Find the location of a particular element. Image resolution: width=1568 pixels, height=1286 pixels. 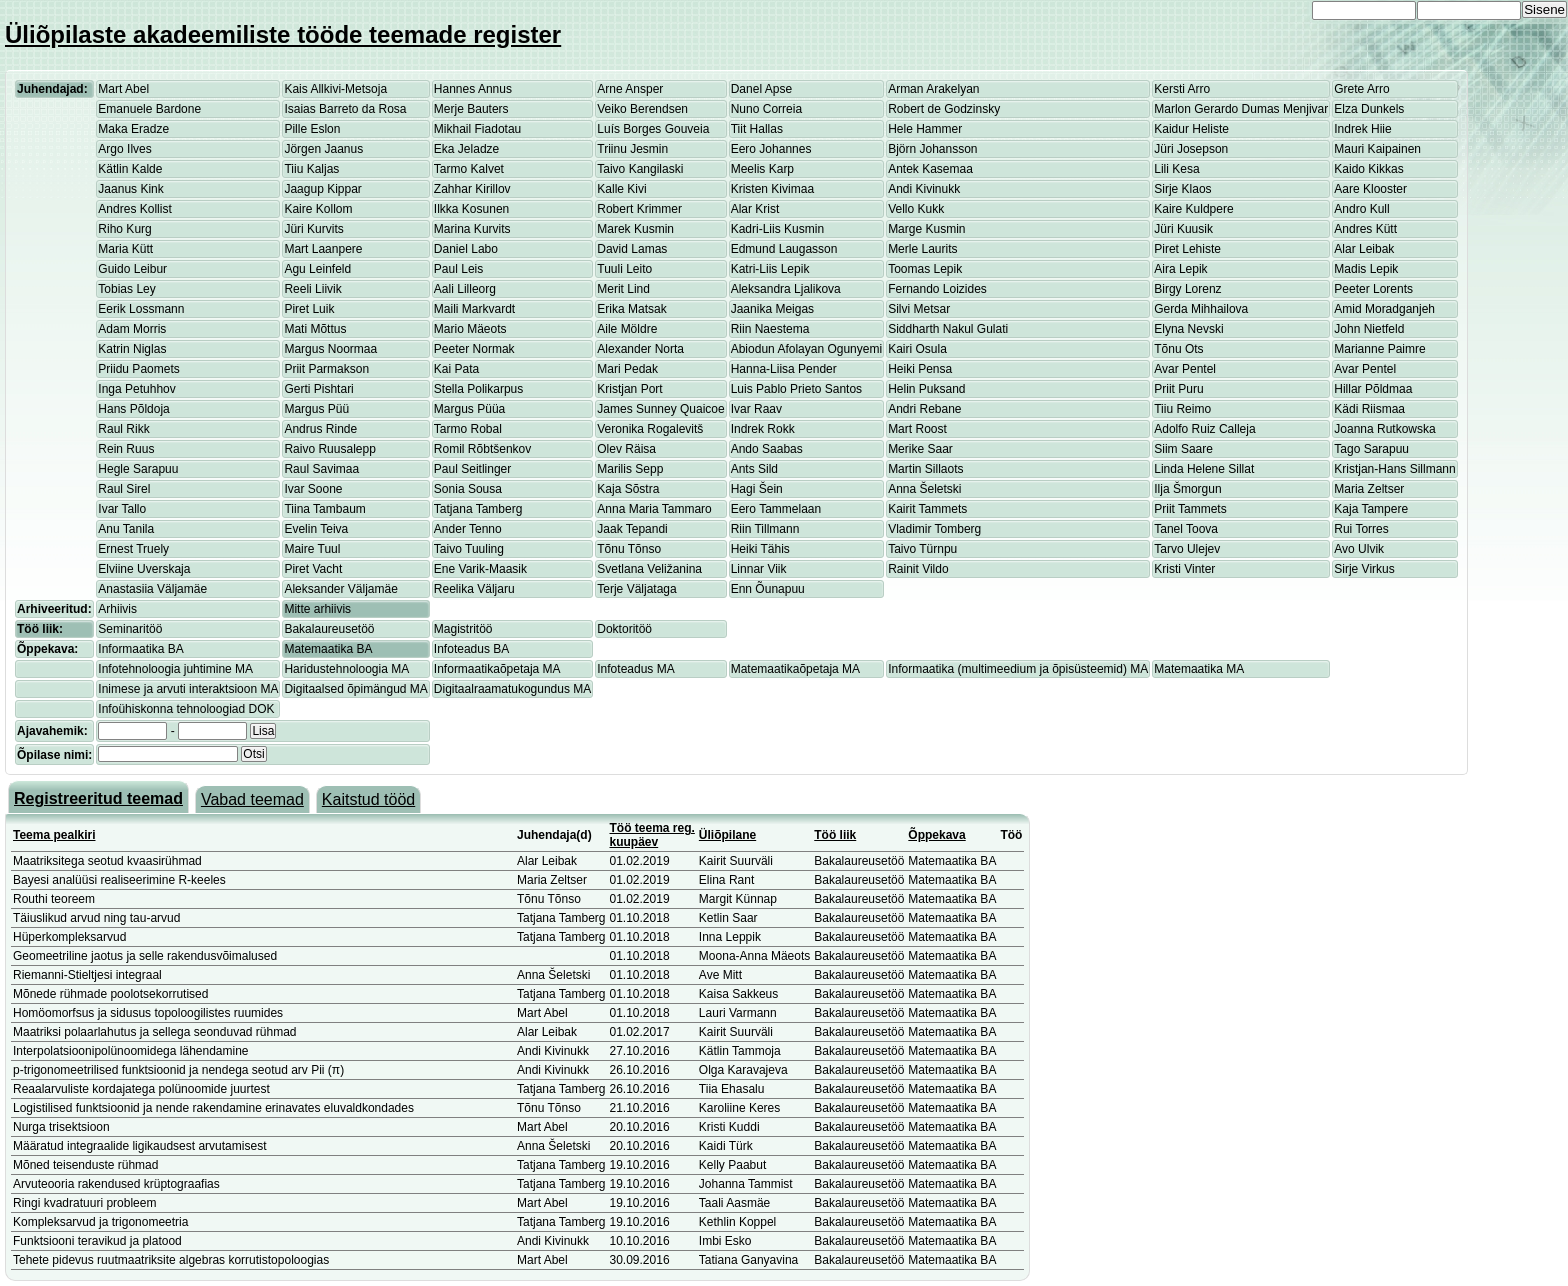

Alexander Norta is located at coordinates (640, 349).